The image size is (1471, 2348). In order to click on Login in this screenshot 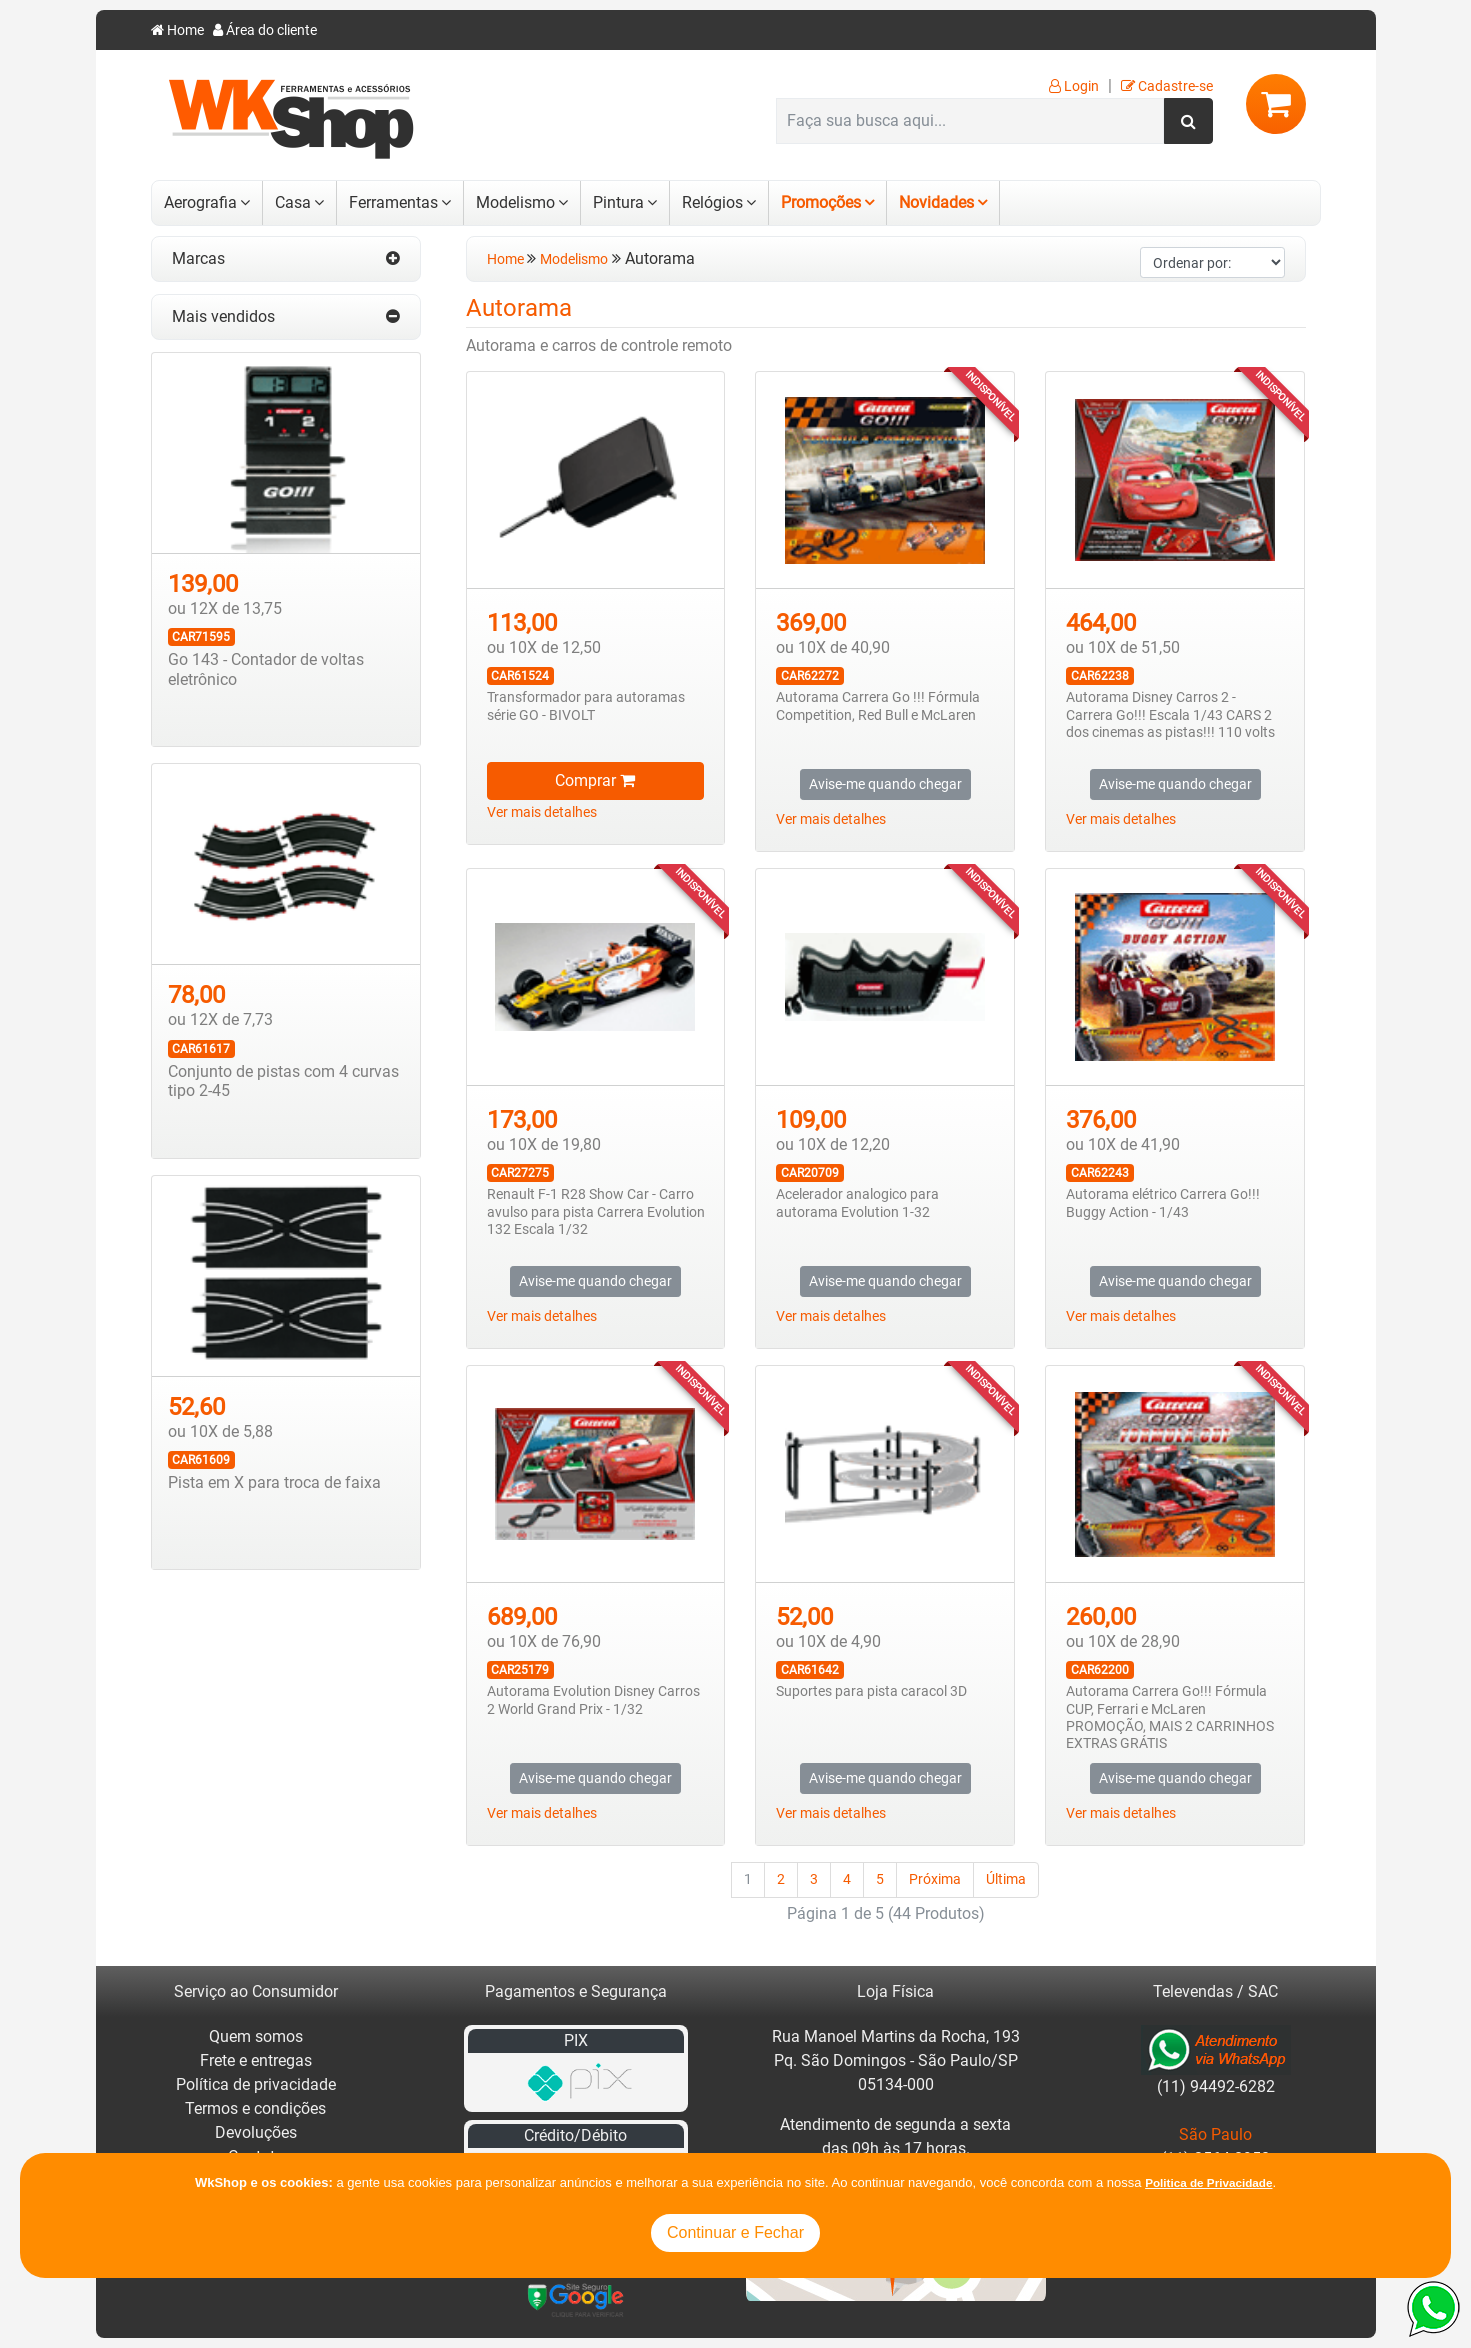, I will do `click(1074, 86)`.